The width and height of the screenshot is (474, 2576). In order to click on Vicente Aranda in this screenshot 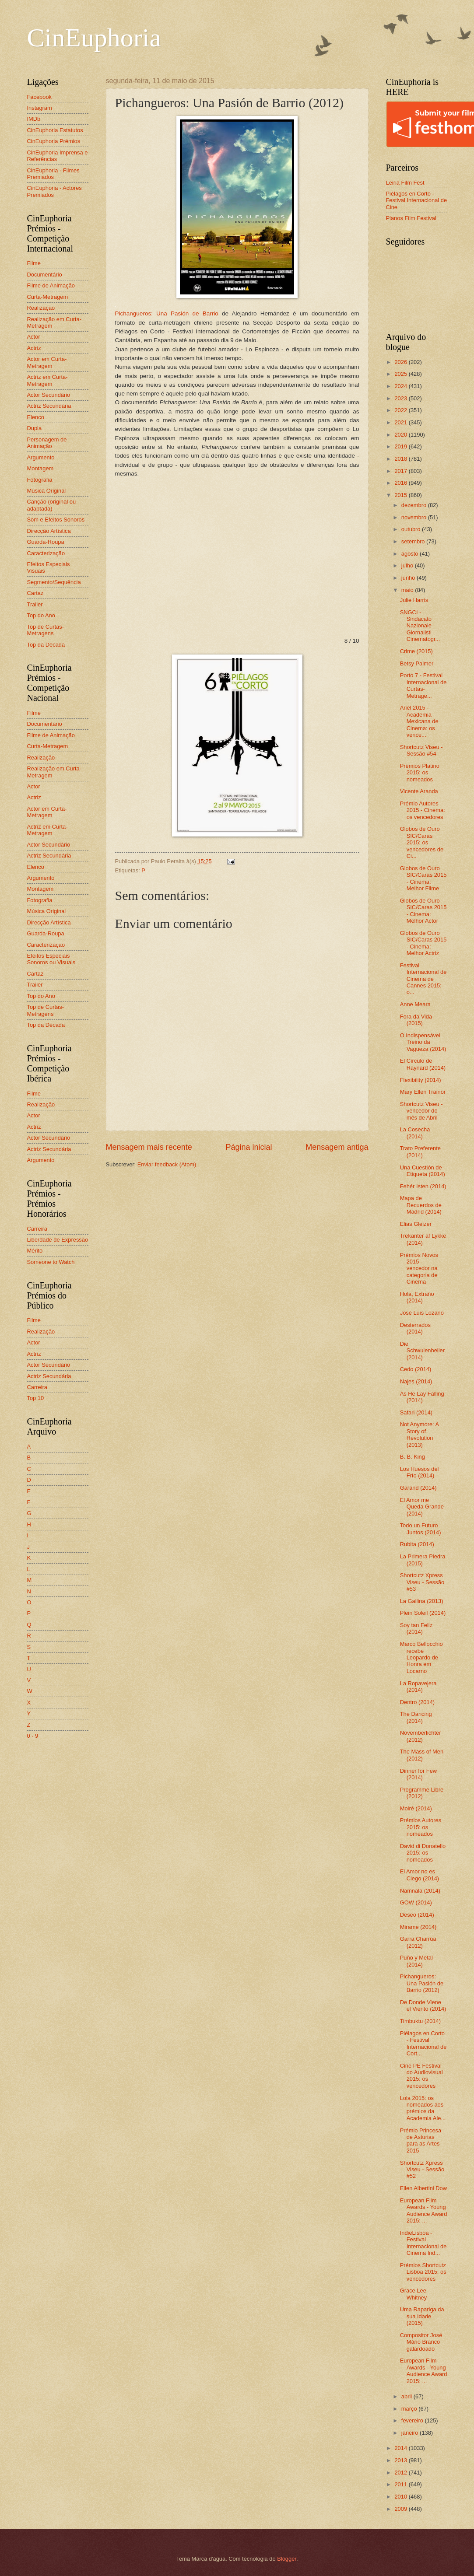, I will do `click(419, 791)`.